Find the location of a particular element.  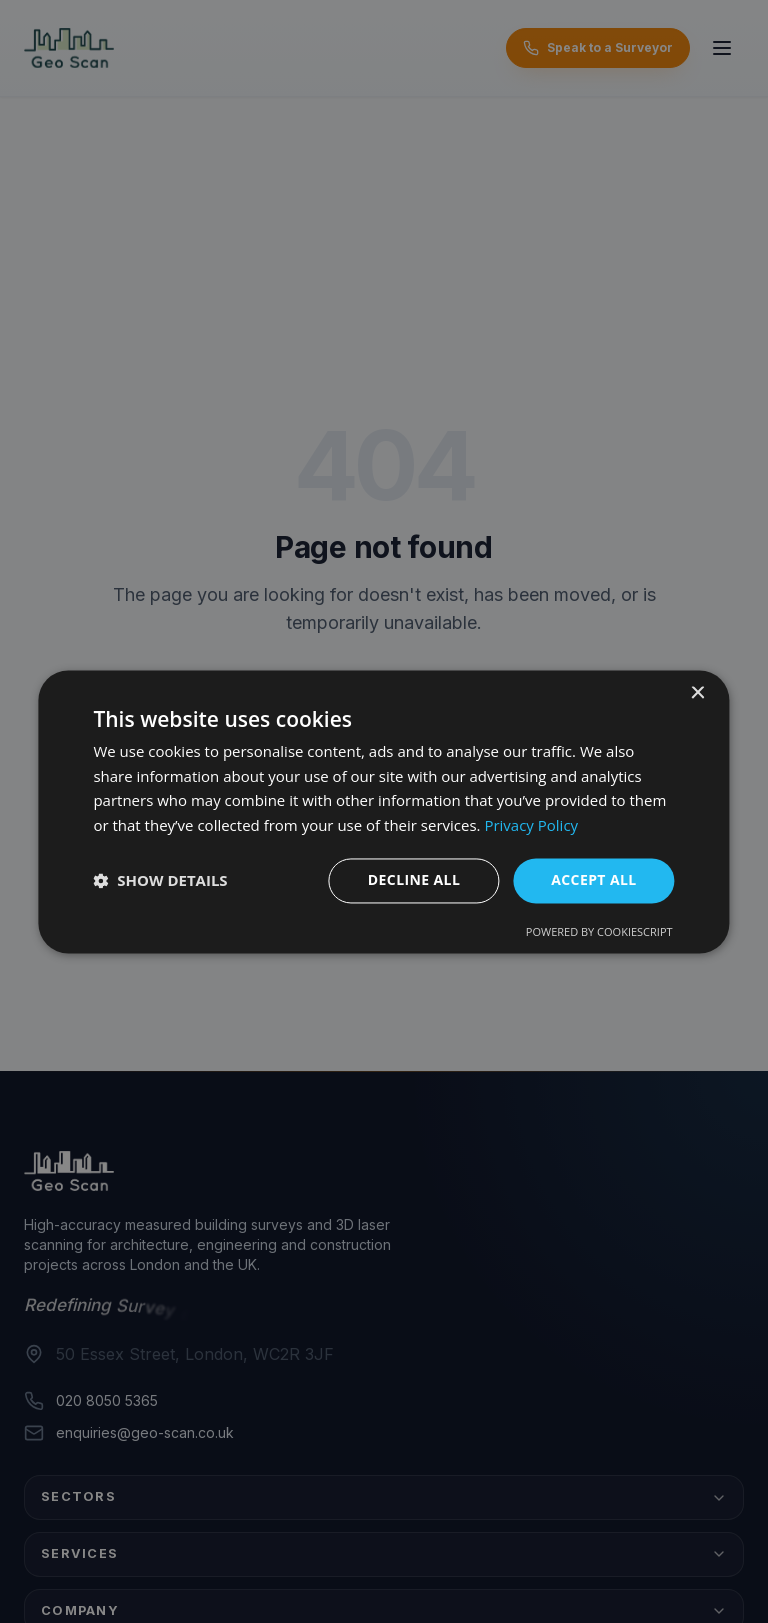

× [button] is located at coordinates (697, 693).